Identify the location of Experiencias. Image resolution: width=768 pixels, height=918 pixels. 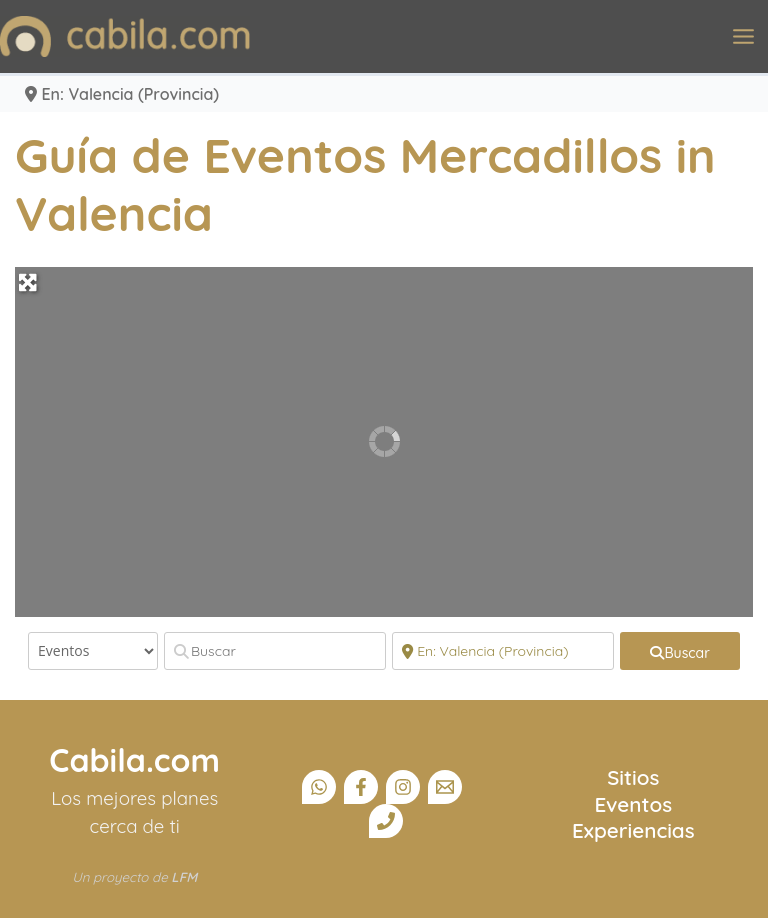
(633, 830).